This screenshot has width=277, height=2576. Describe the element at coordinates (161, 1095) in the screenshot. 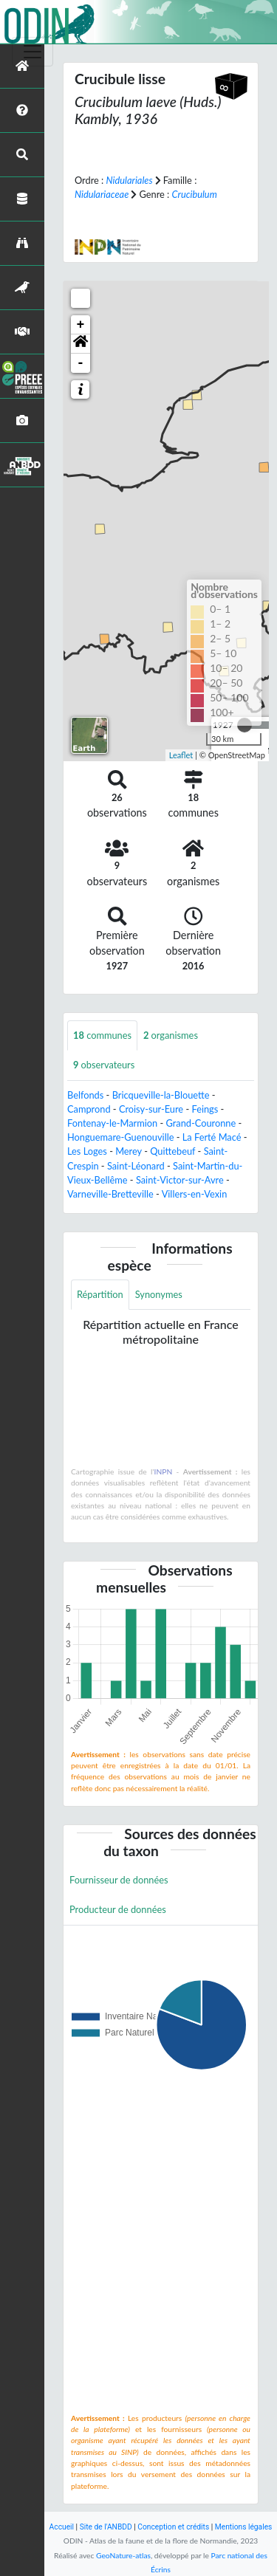

I see `Bricqueville-la-Blouette` at that location.